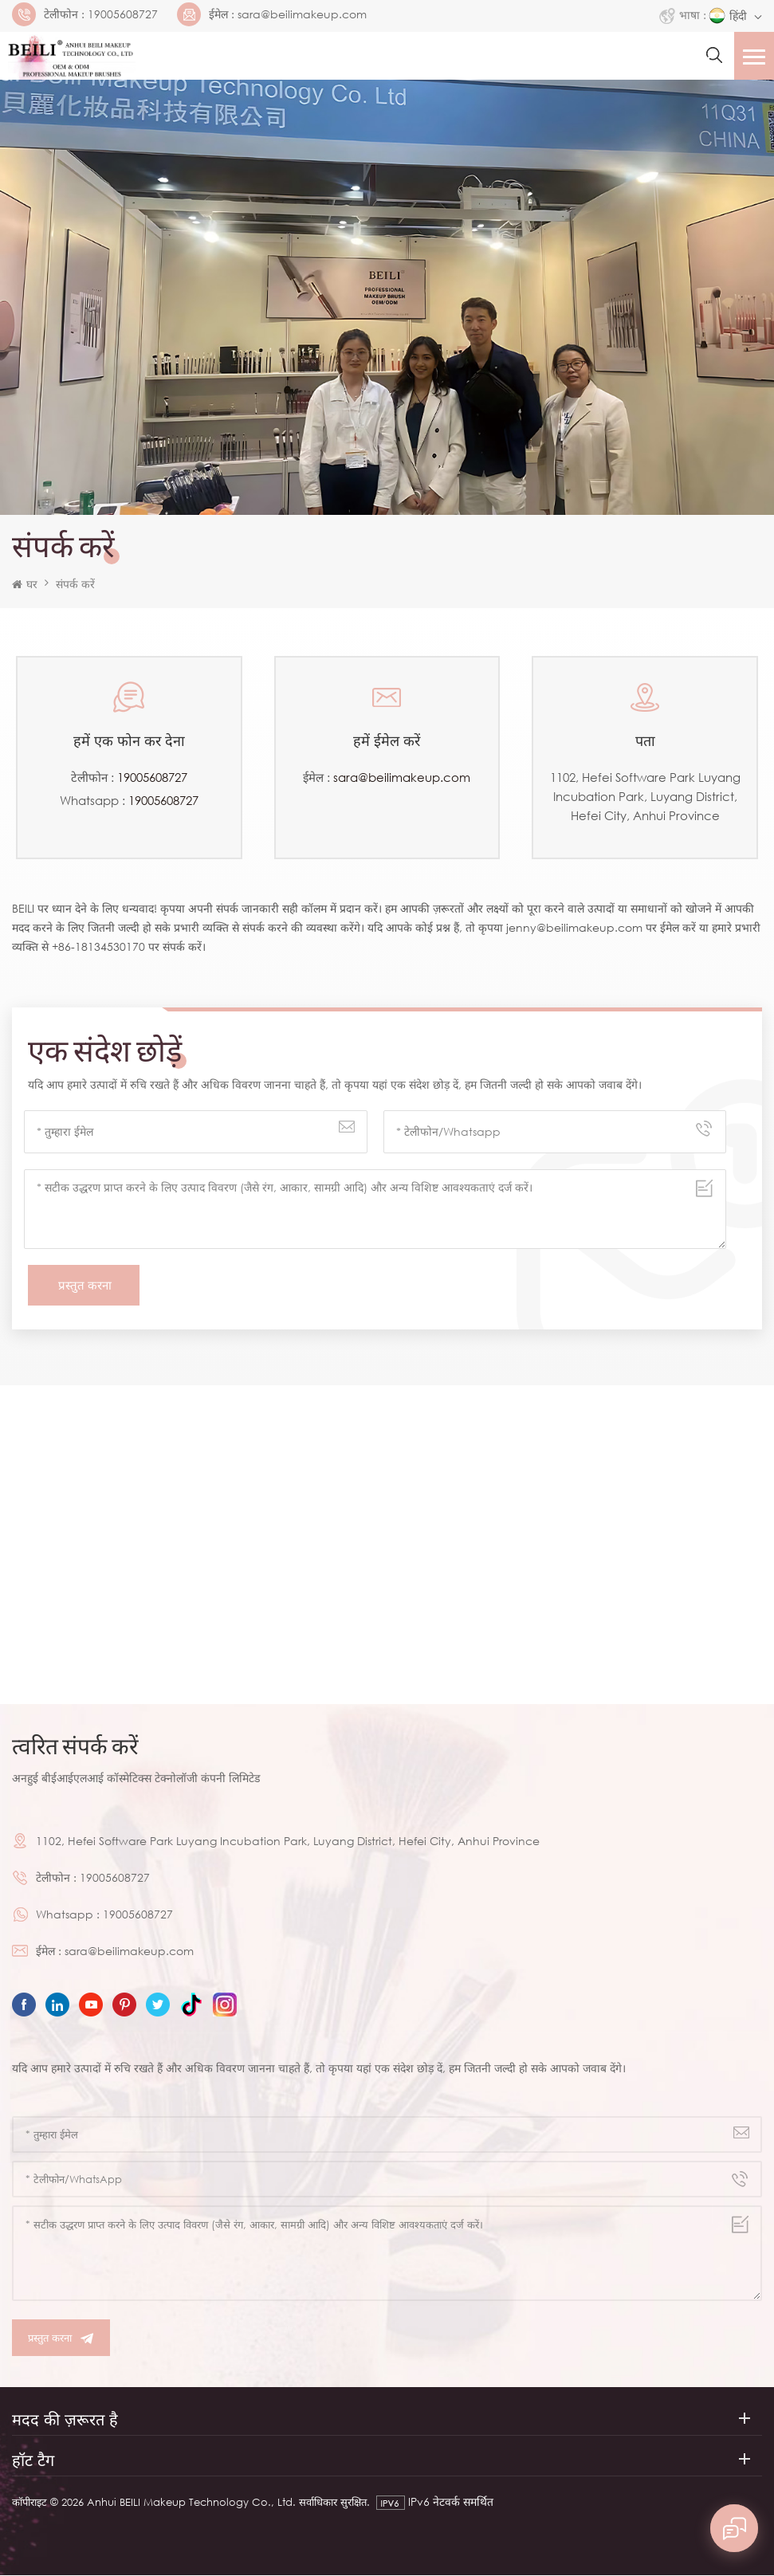  What do you see at coordinates (61, 2339) in the screenshot?
I see `प्रस्तुत करना` at bounding box center [61, 2339].